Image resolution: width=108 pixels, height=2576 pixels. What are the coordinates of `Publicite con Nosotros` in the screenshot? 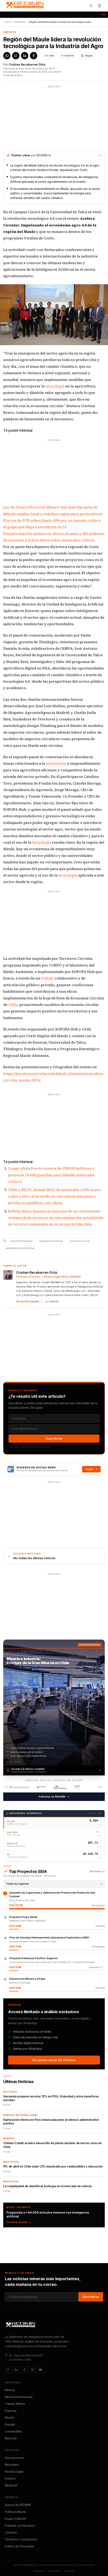 It's located at (20, 2525).